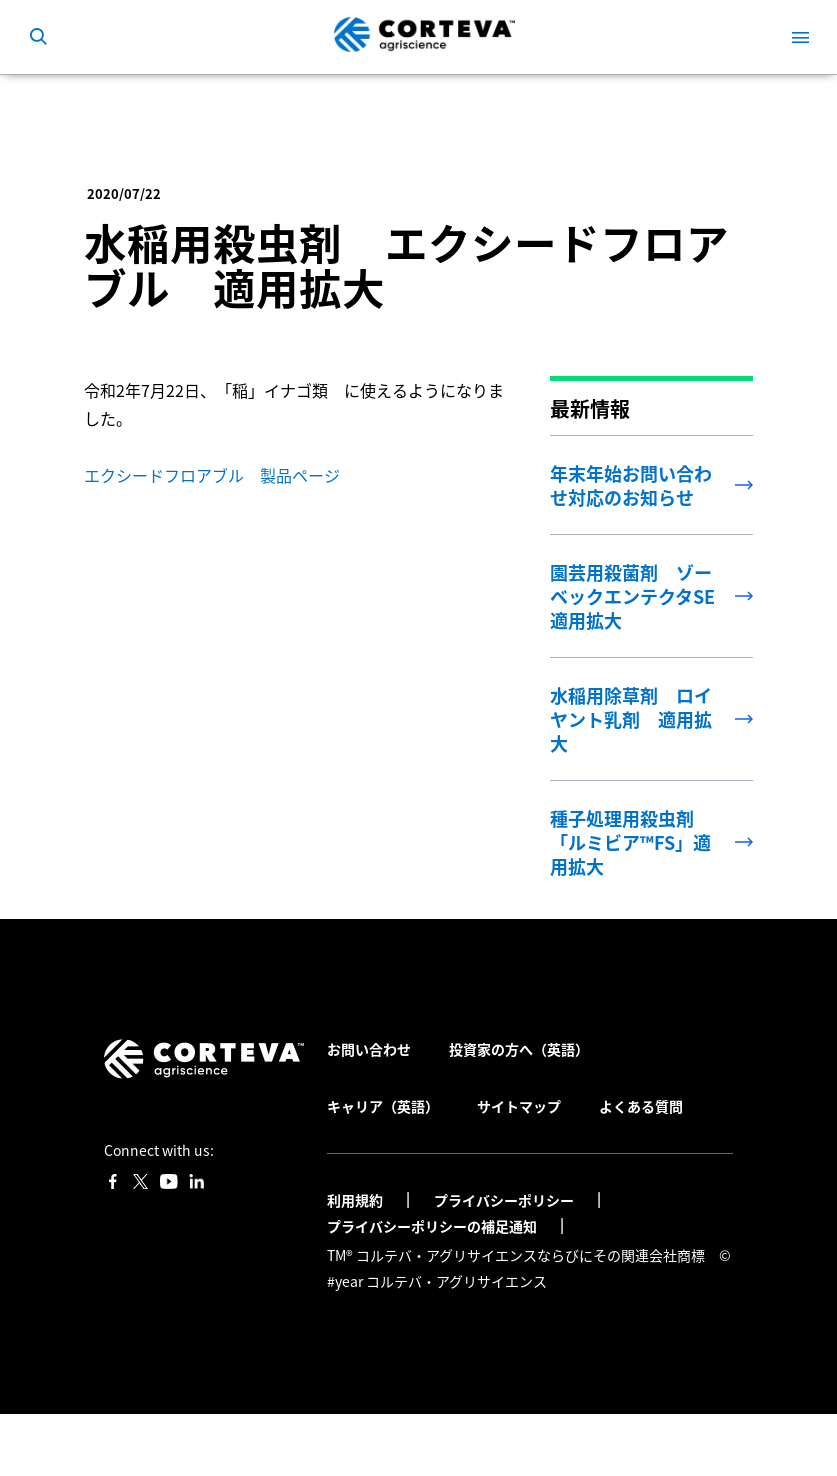 Image resolution: width=837 pixels, height=1476 pixels. What do you see at coordinates (188, 104) in the screenshot?
I see `コルテバ・アグリサイエンス日本` at bounding box center [188, 104].